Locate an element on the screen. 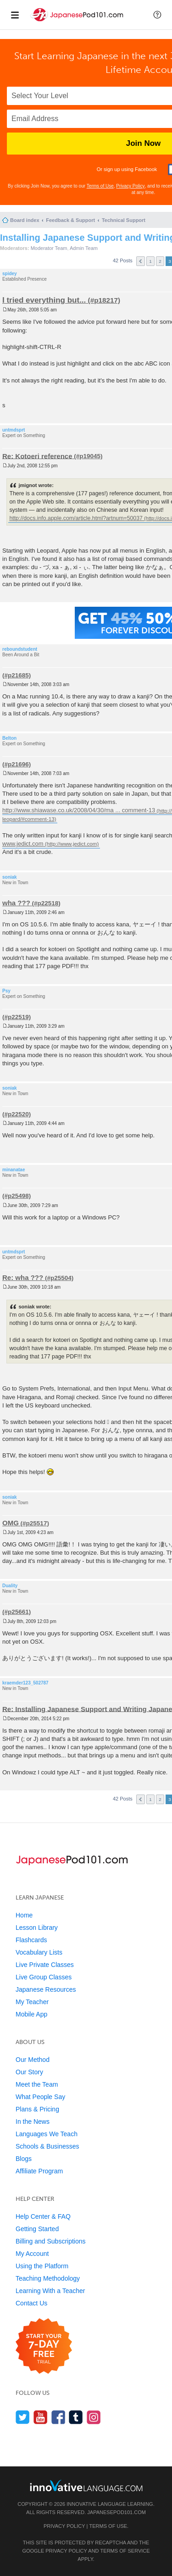 The image size is (172, 2576). Vocabulary Lists is located at coordinates (39, 1952).